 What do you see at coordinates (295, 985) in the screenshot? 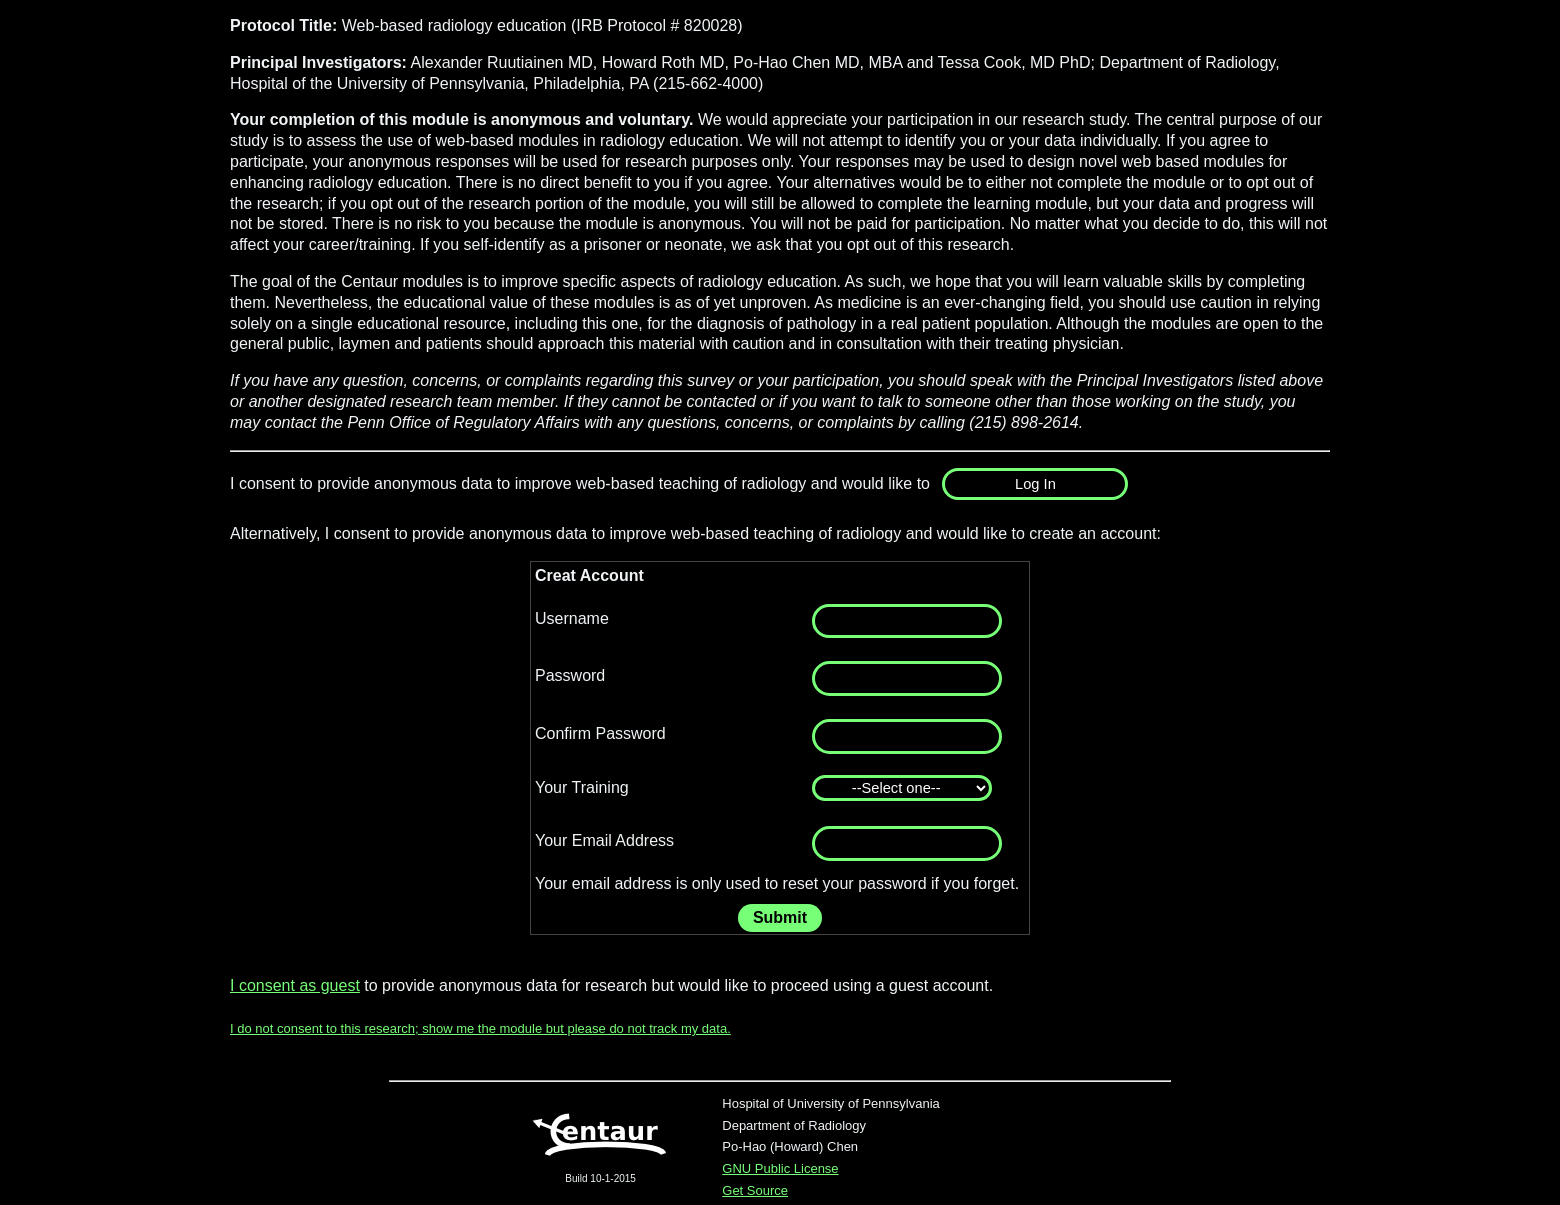
I see `I consent as guest` at bounding box center [295, 985].